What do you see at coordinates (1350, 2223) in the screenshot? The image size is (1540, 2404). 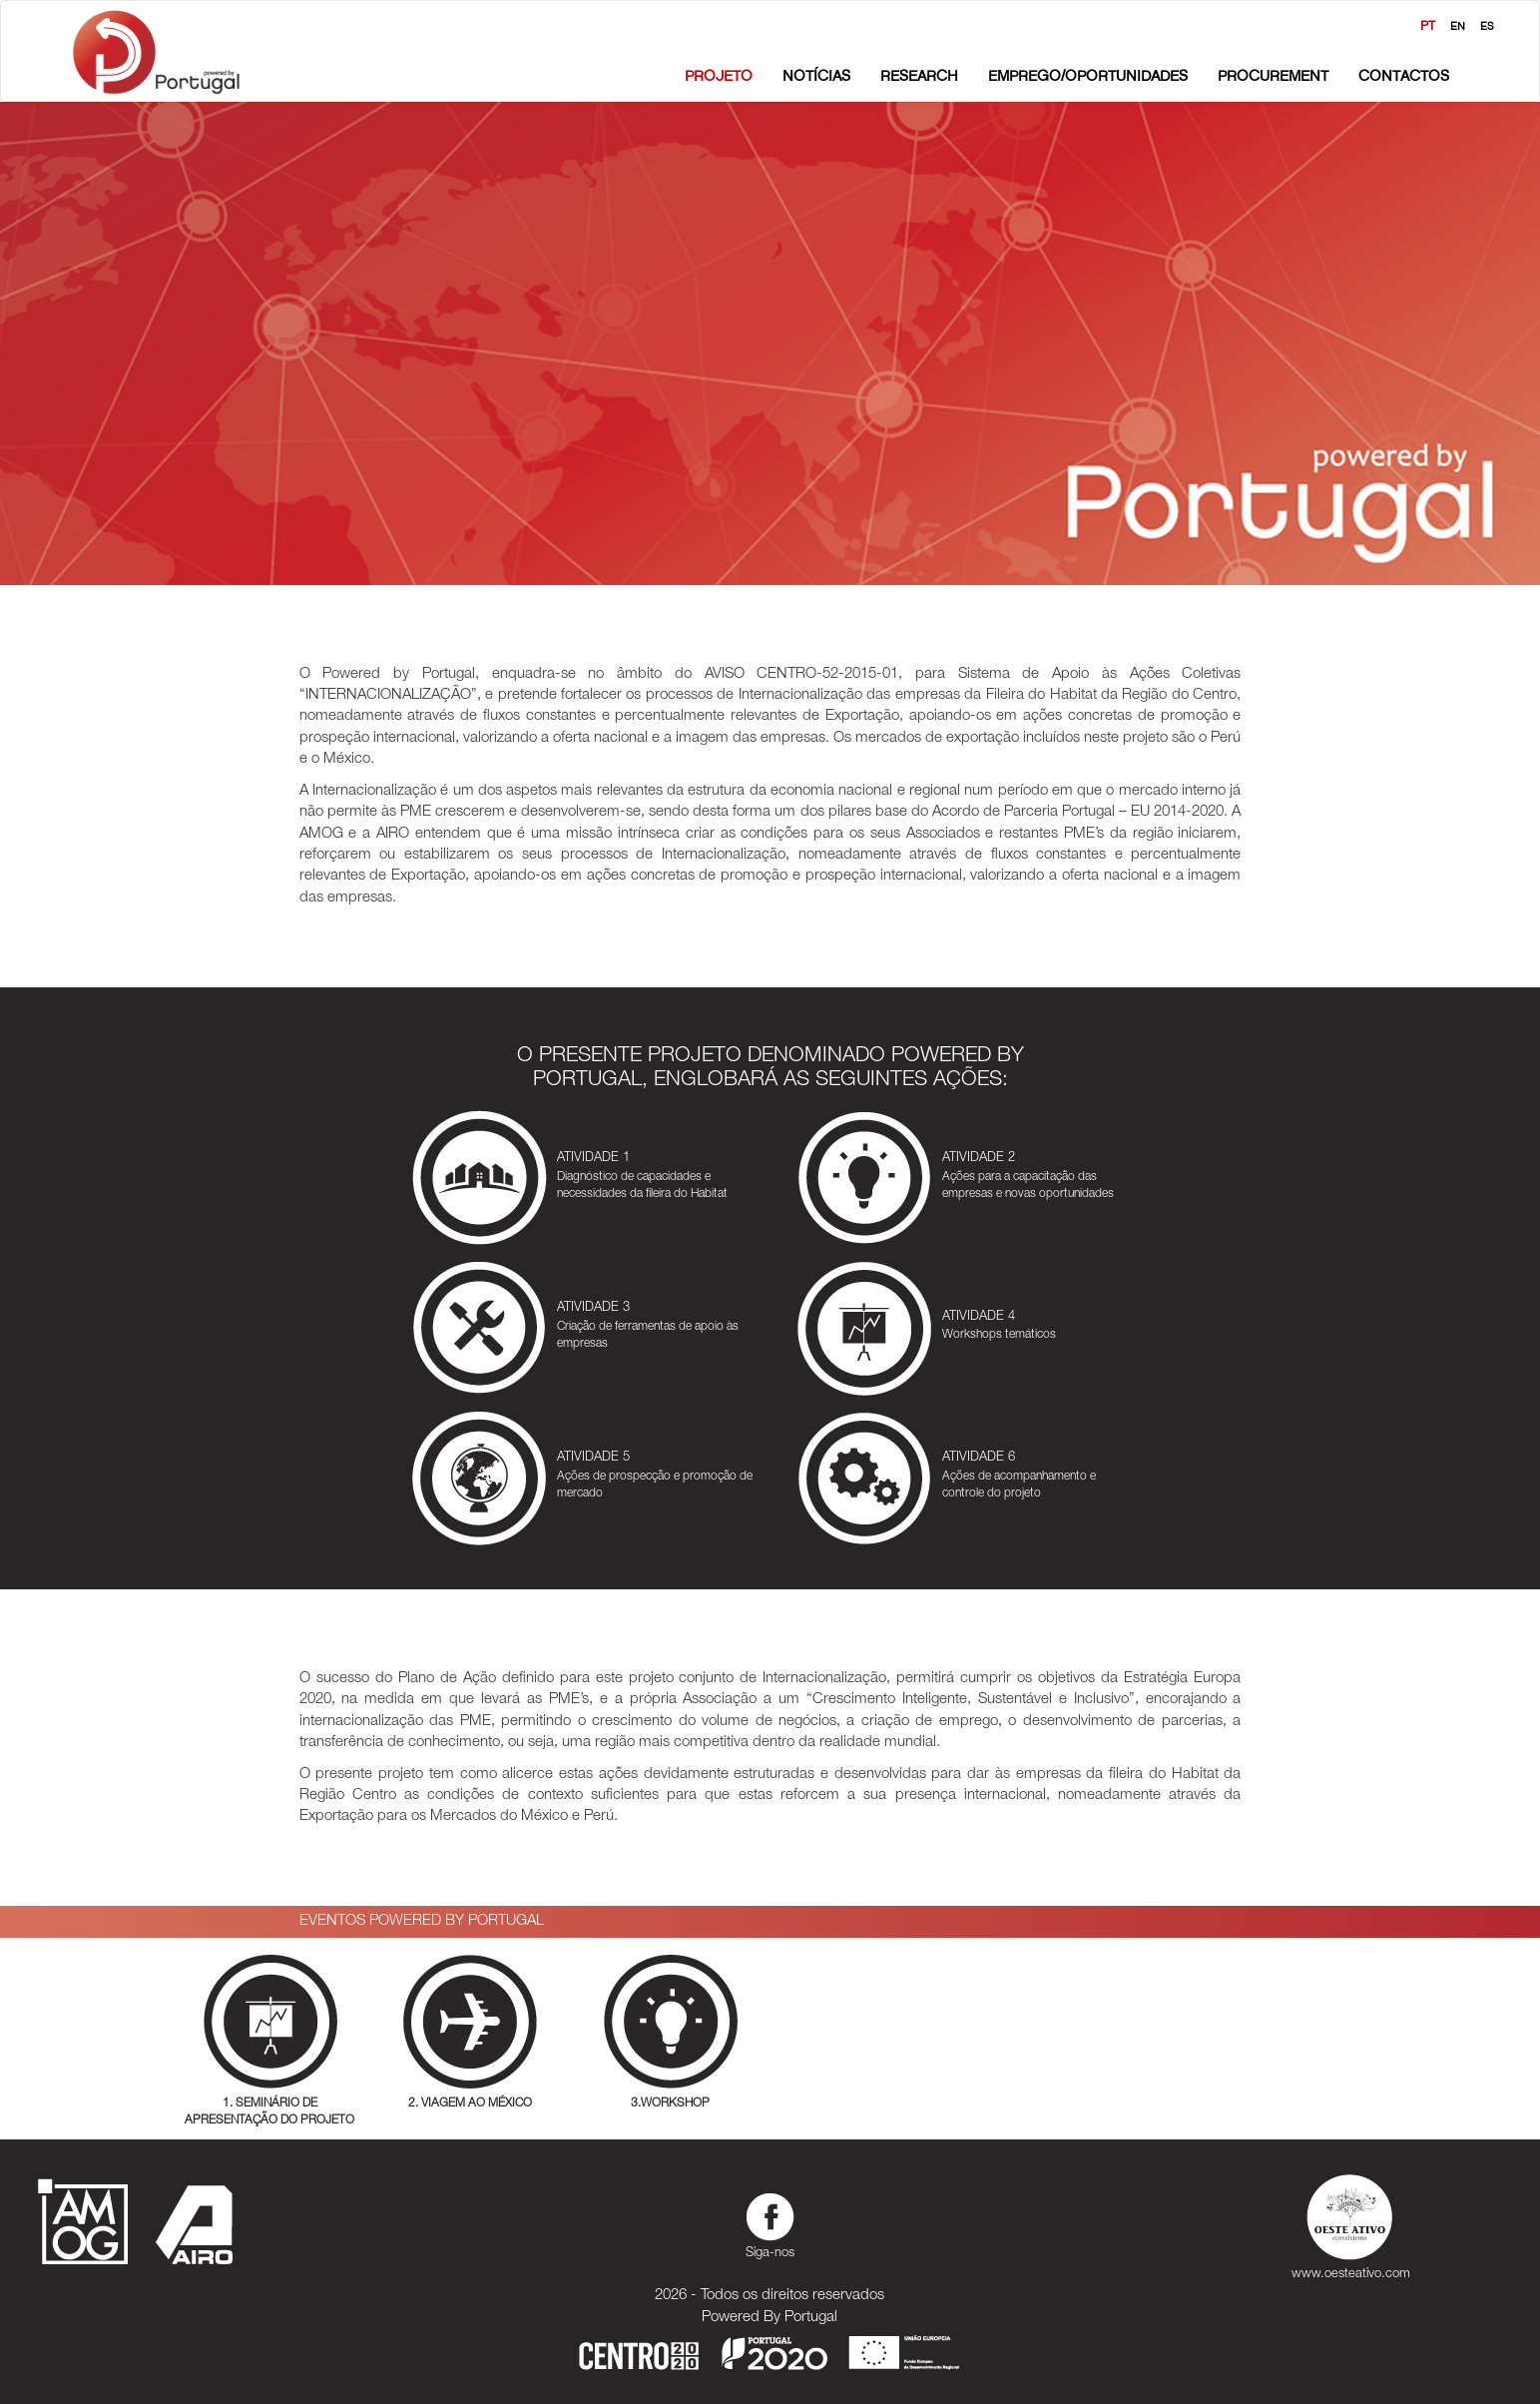 I see `www.oesteativo.com` at bounding box center [1350, 2223].